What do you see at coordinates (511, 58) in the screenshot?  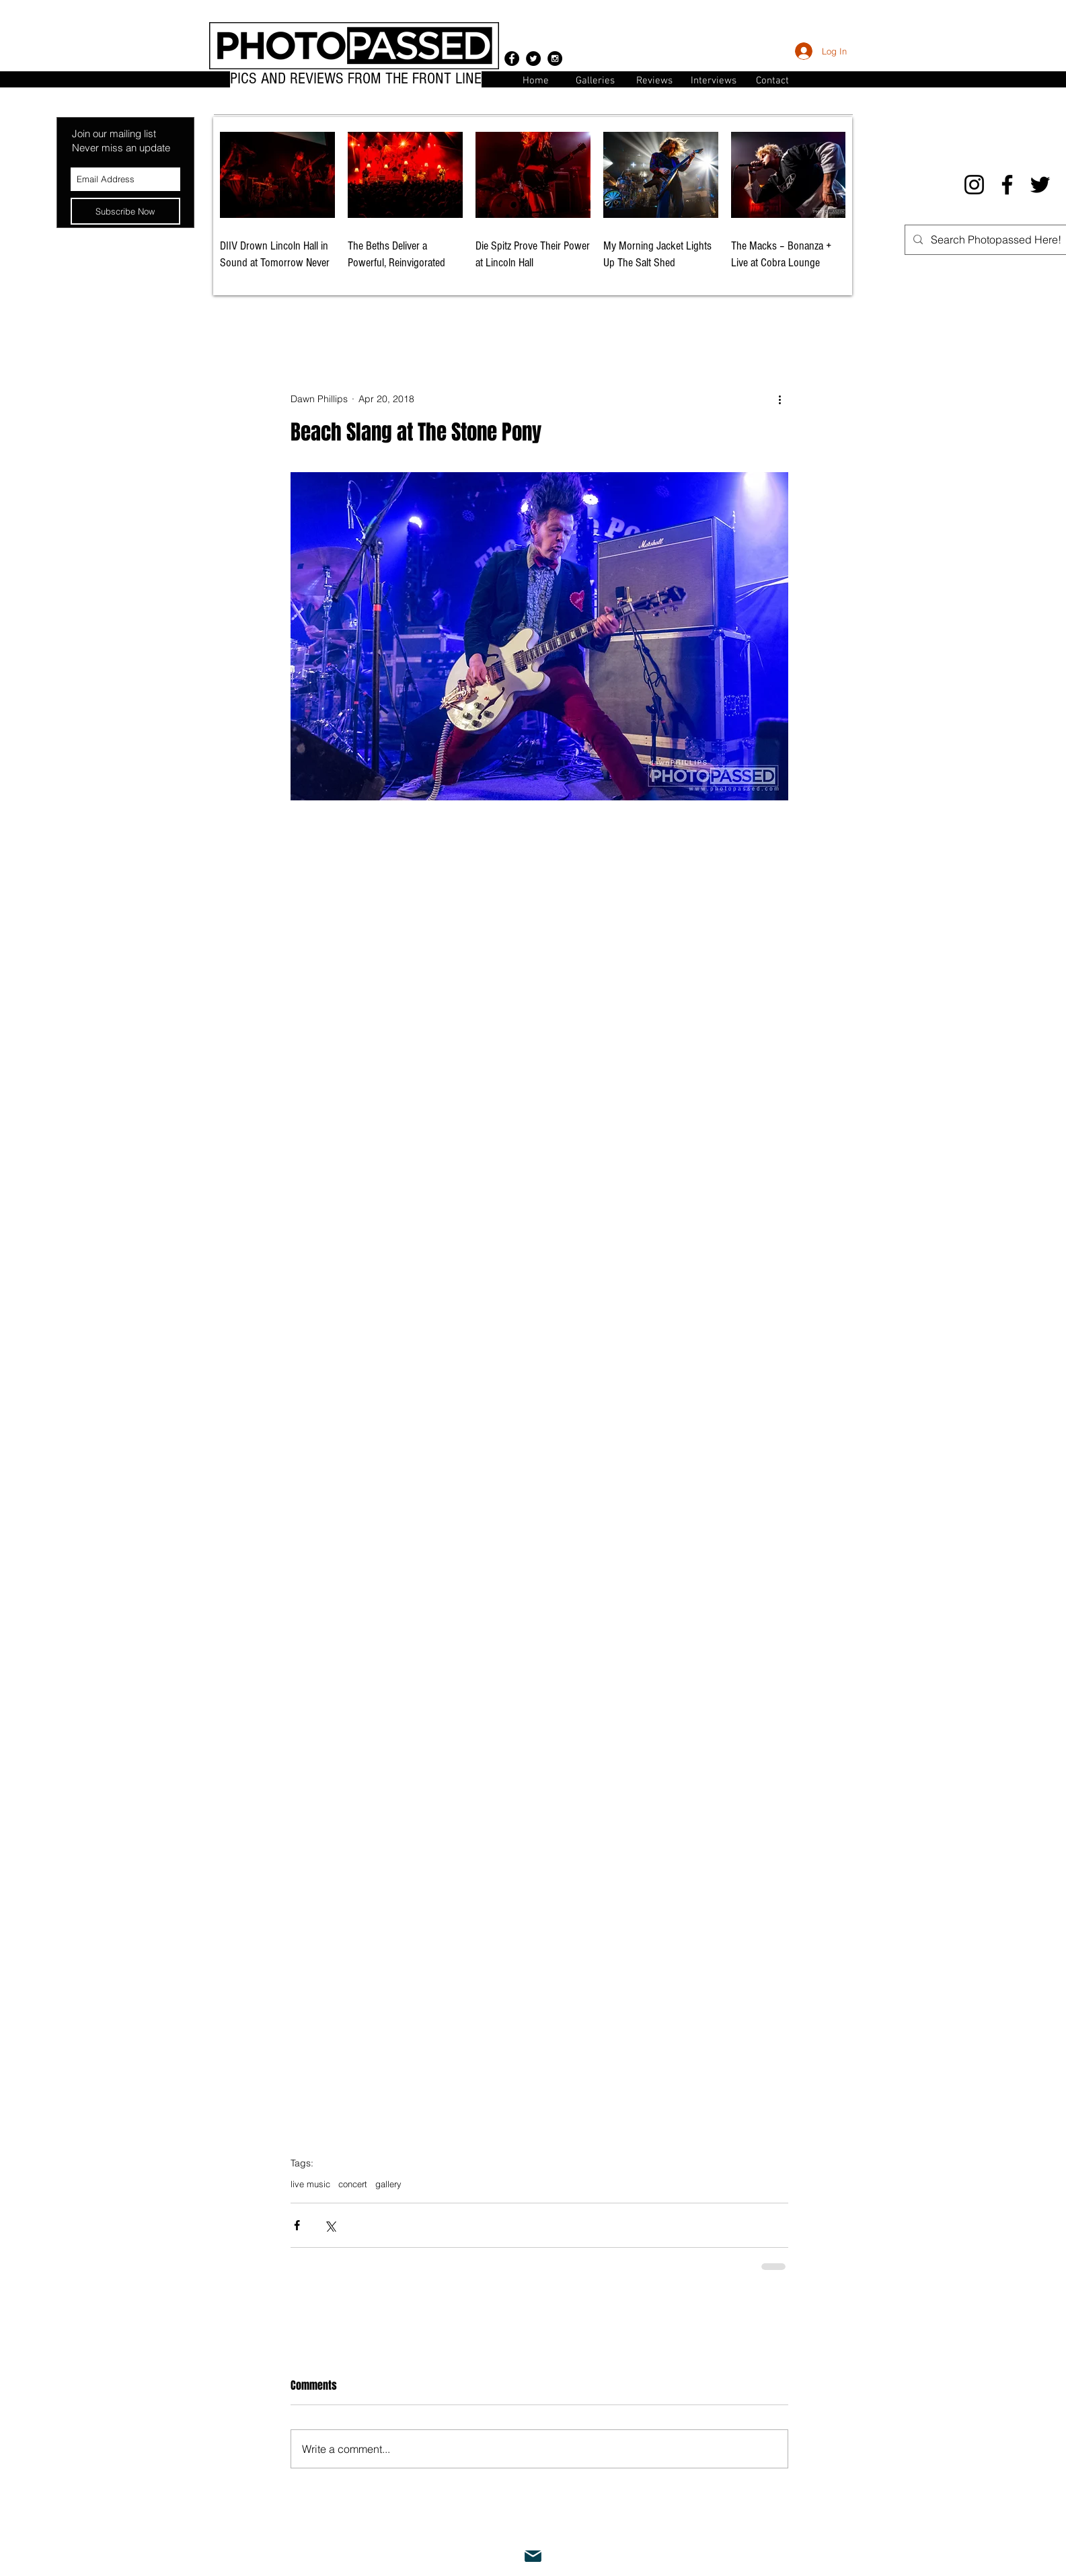 I see `[Facebook - Black Circle]` at bounding box center [511, 58].